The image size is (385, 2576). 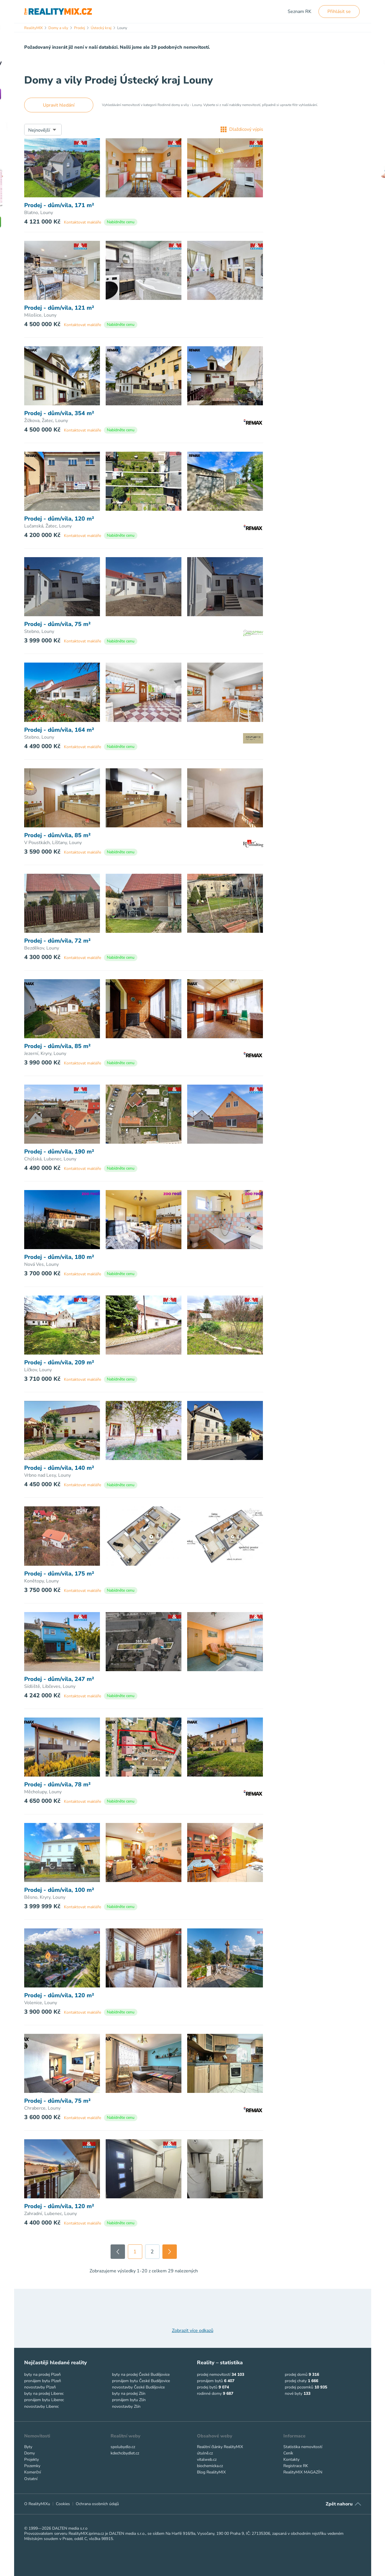 I want to click on útulně.cz, so click(x=205, y=2453).